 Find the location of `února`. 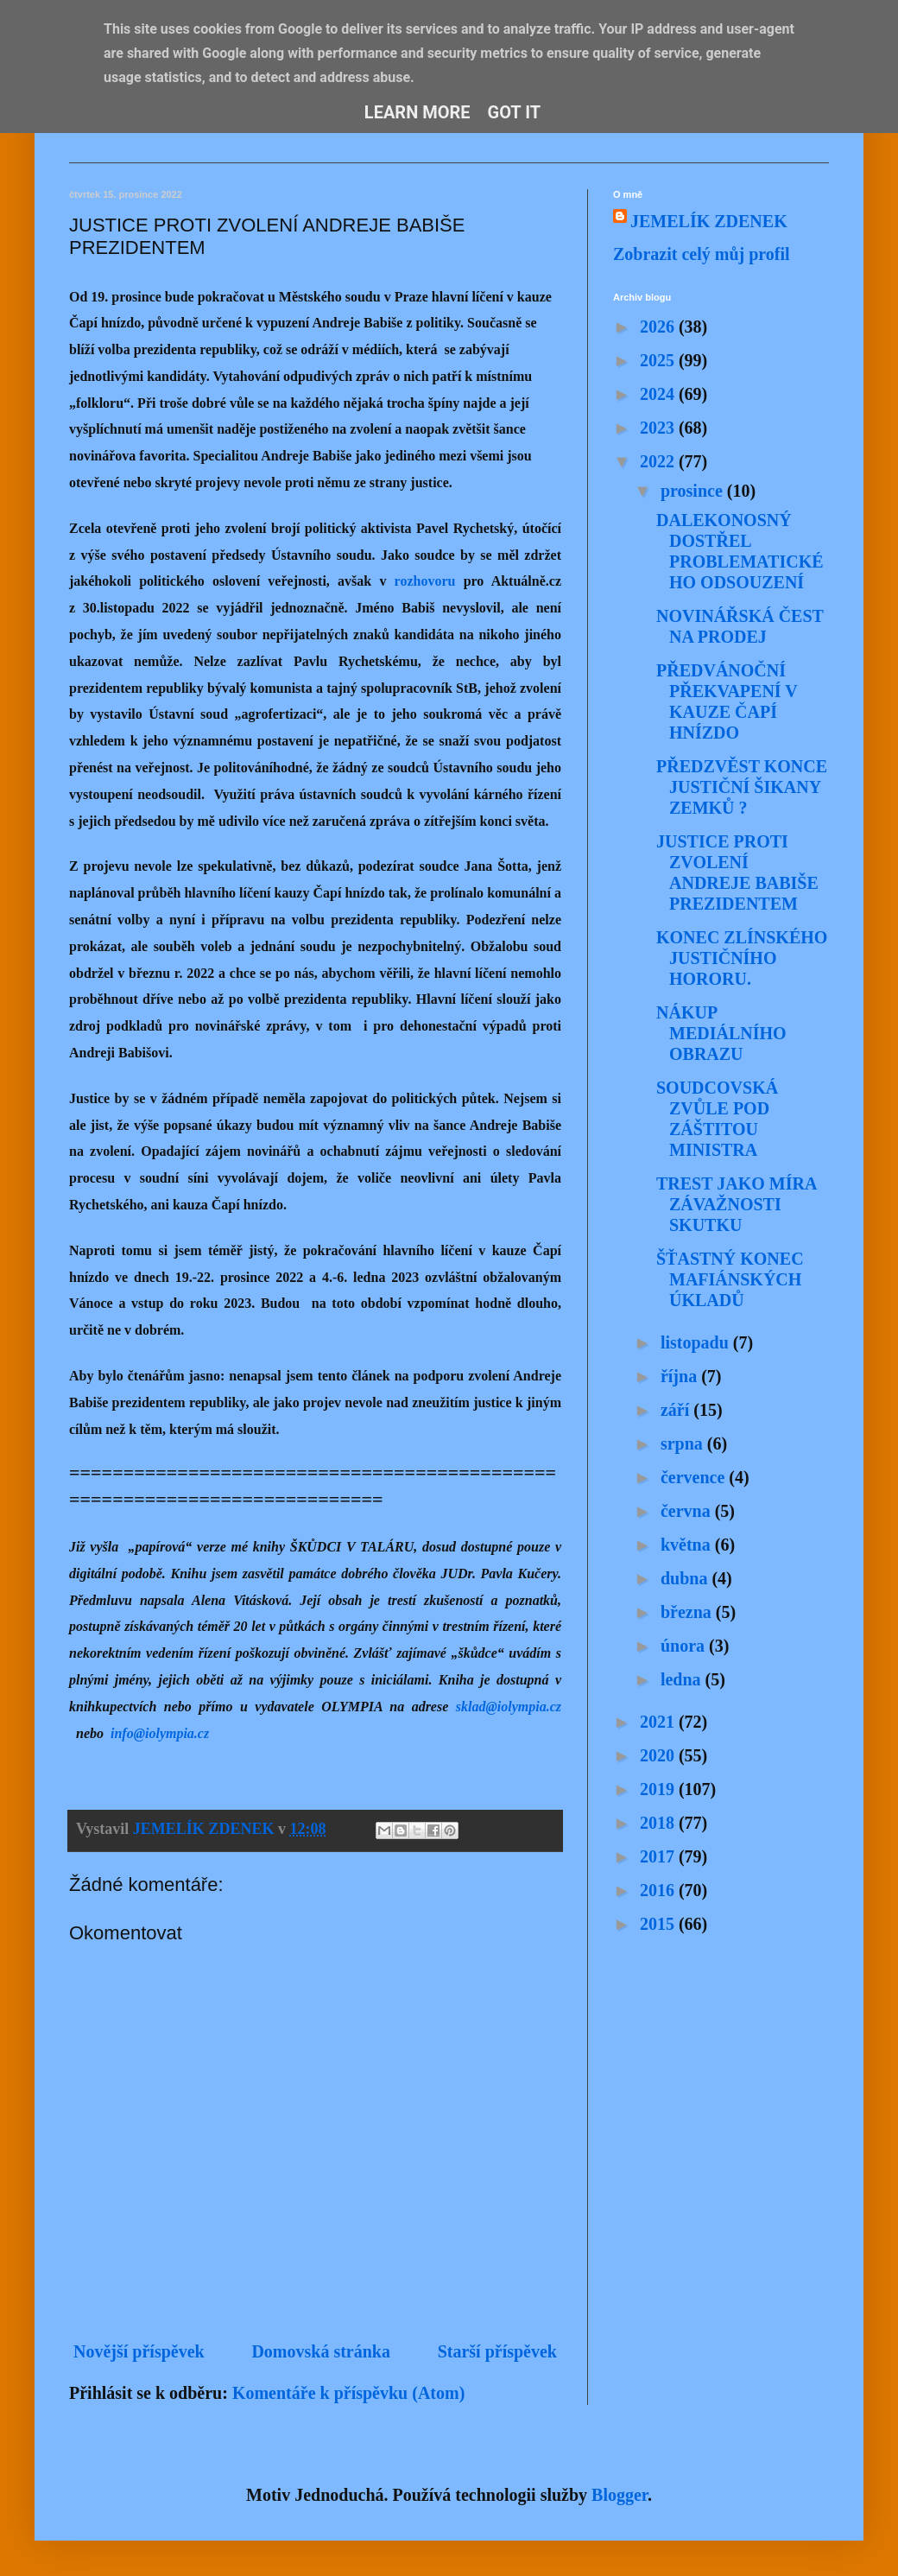

února is located at coordinates (685, 1645).